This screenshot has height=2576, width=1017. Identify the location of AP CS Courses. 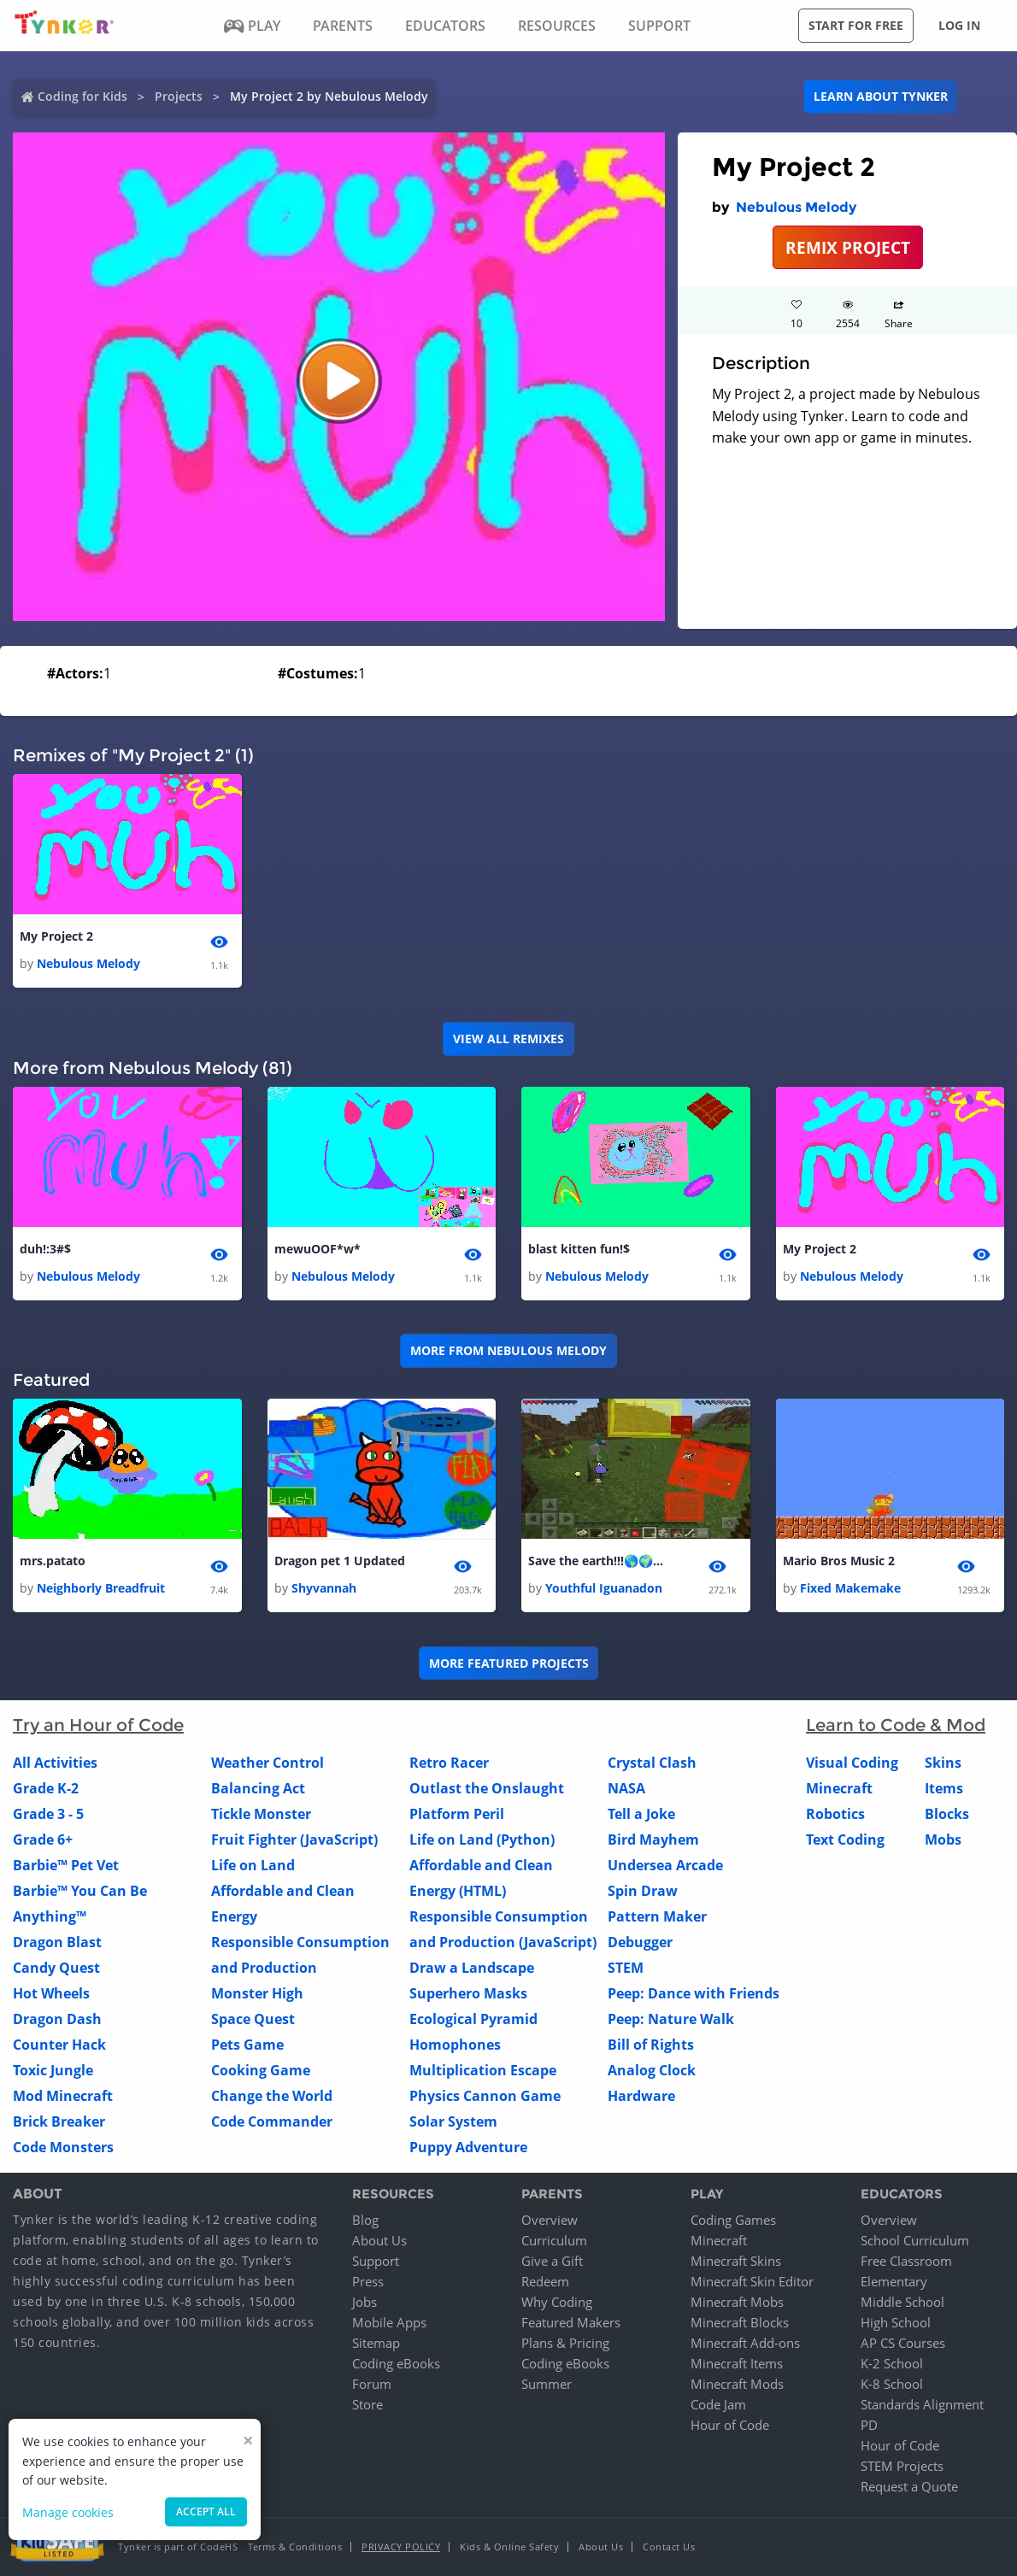
(903, 2342).